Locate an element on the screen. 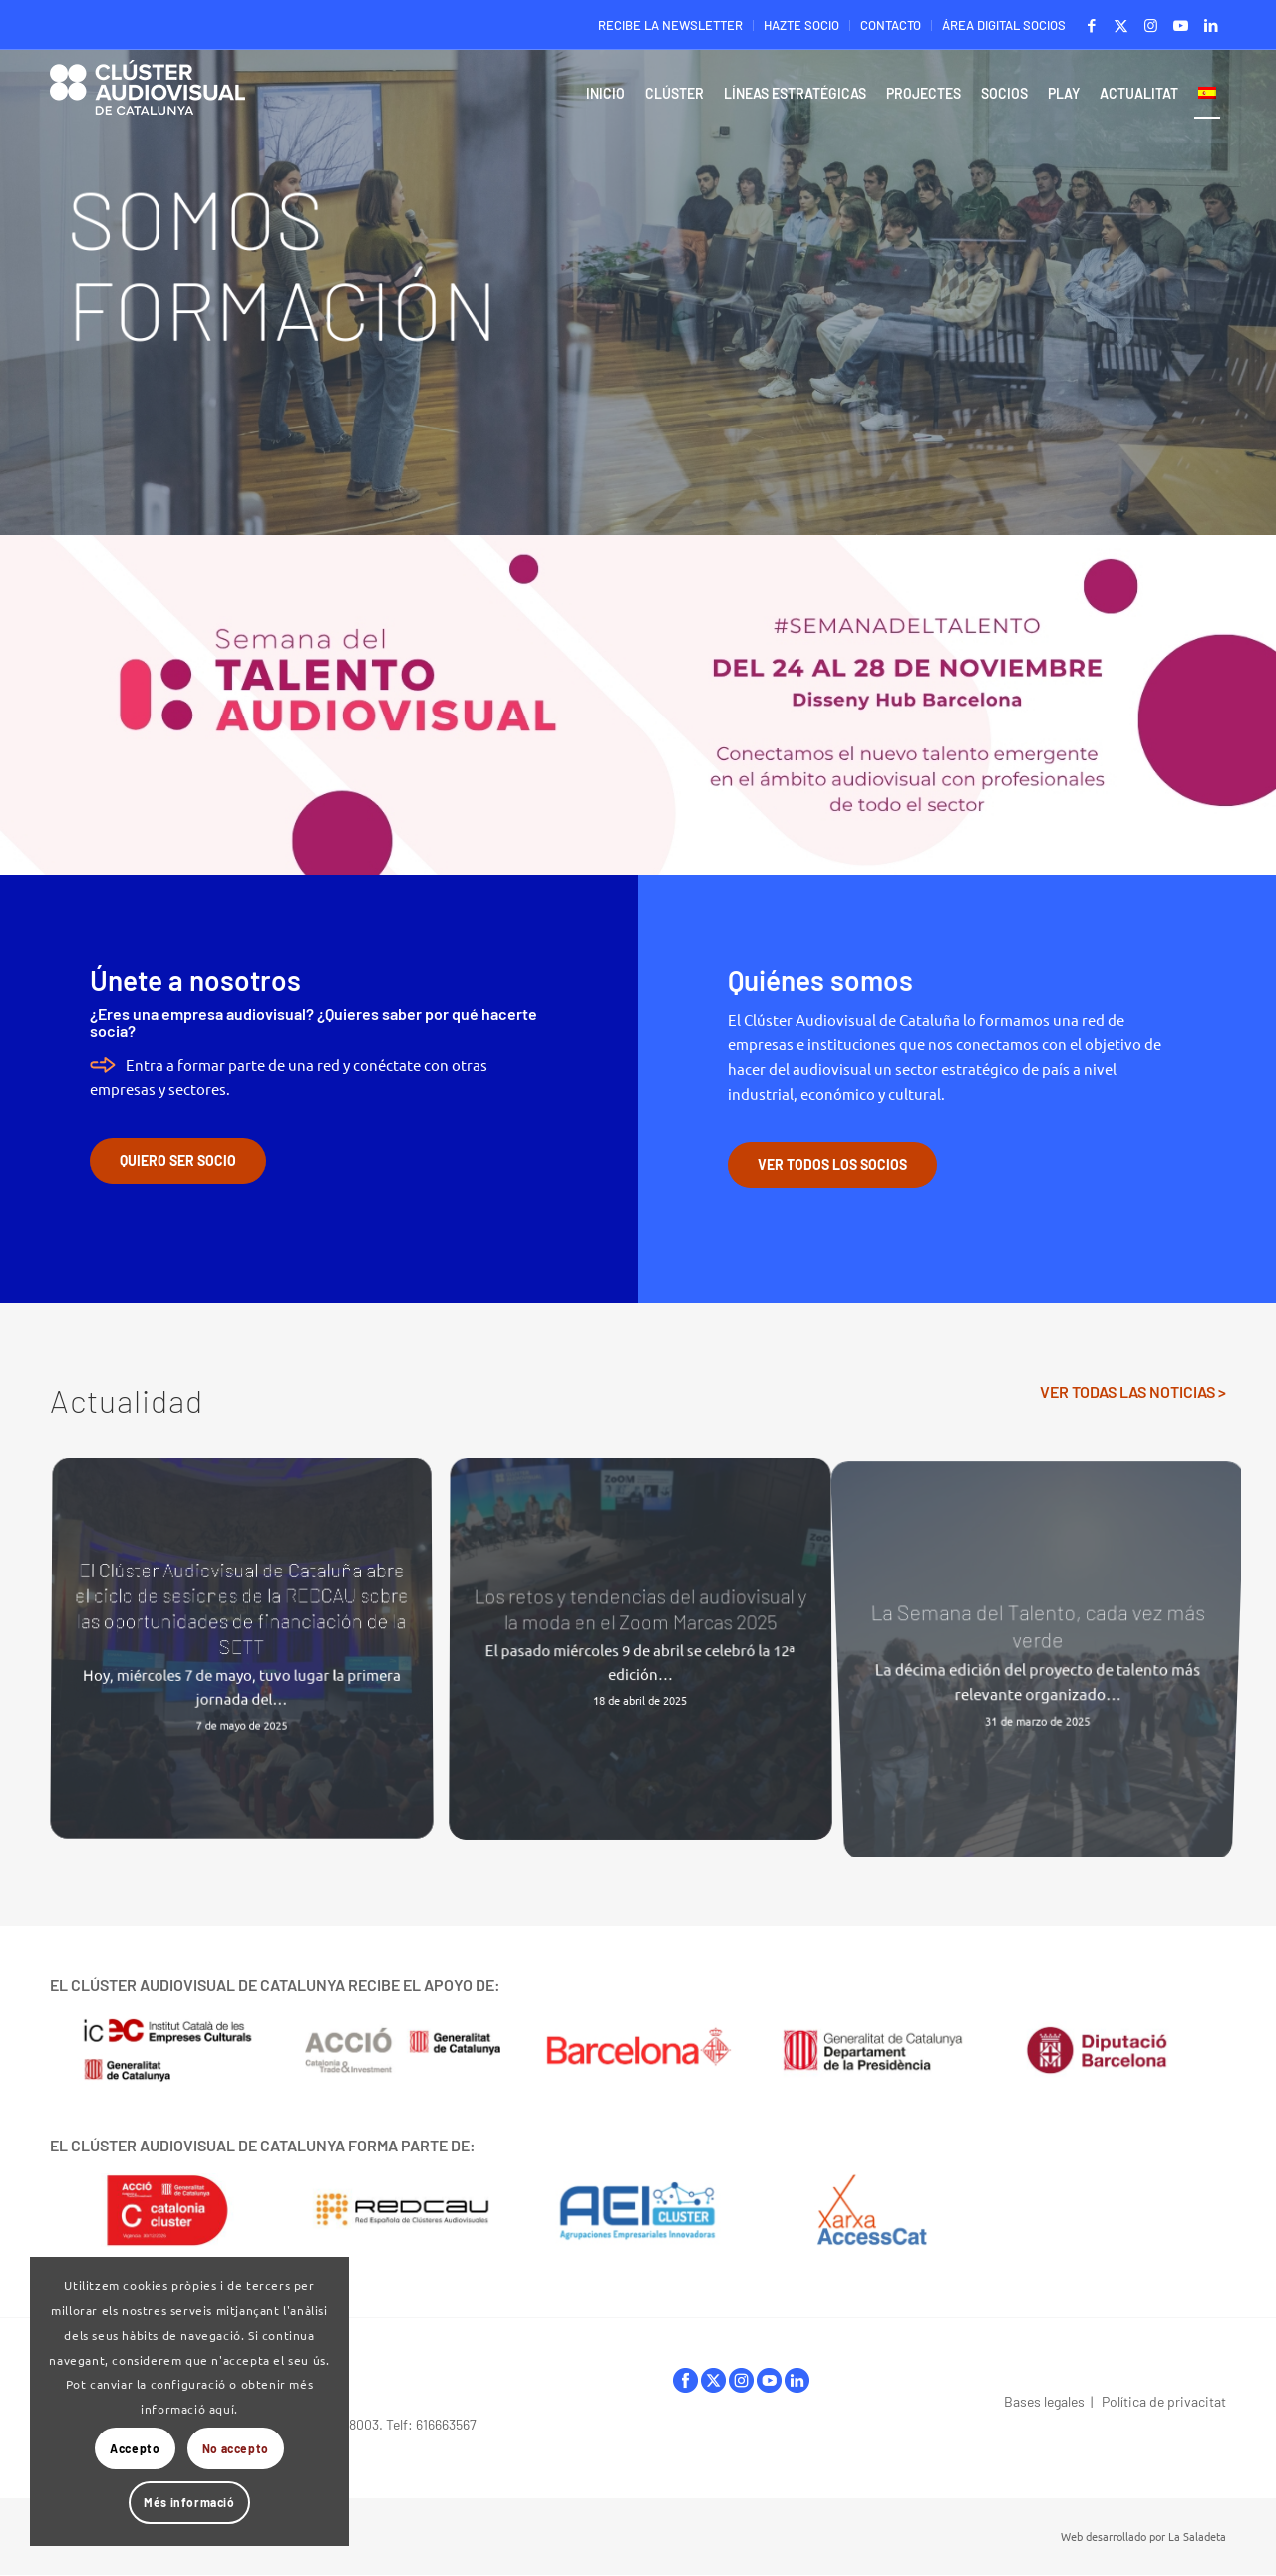 This screenshot has width=1276, height=2576. No accepto is located at coordinates (235, 2448).